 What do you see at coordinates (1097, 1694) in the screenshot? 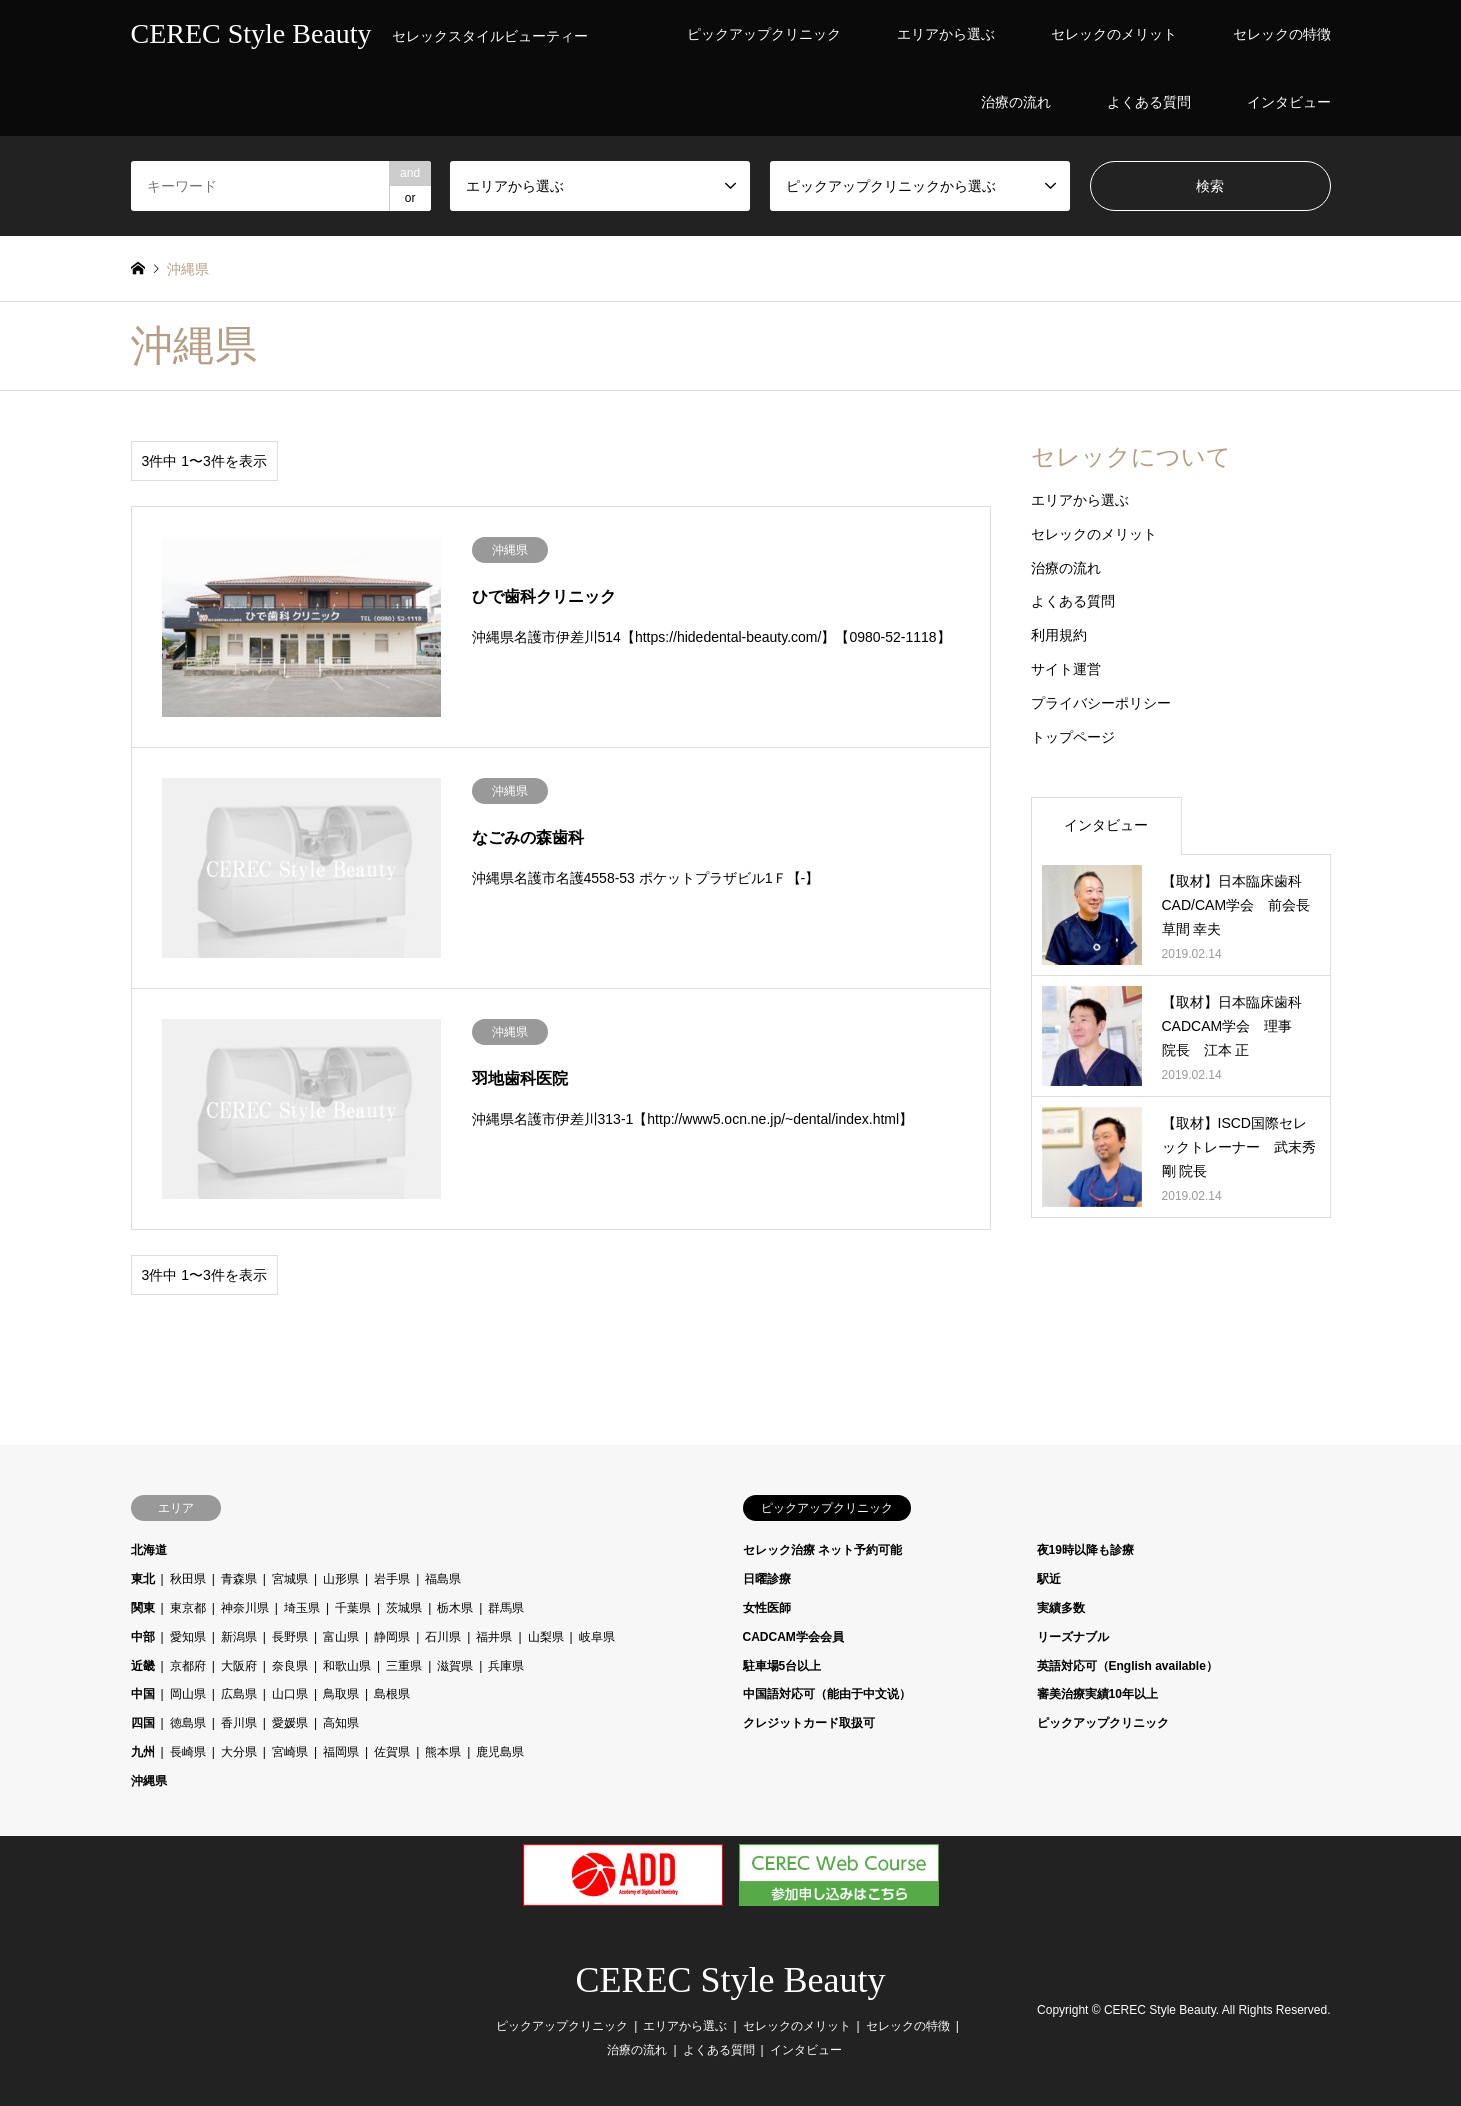
I see `審美治療実績10年以上` at bounding box center [1097, 1694].